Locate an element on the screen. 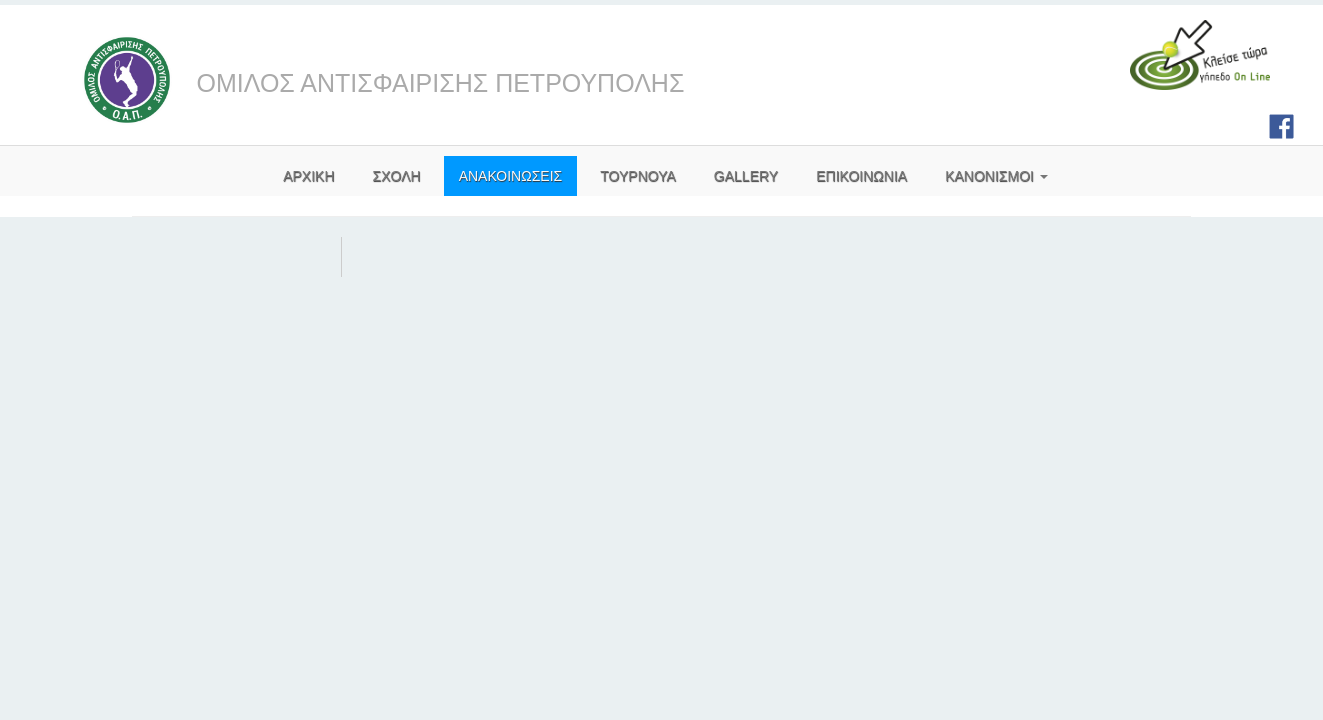  ΤΟΥΡΝΟΥΑ is located at coordinates (638, 176).